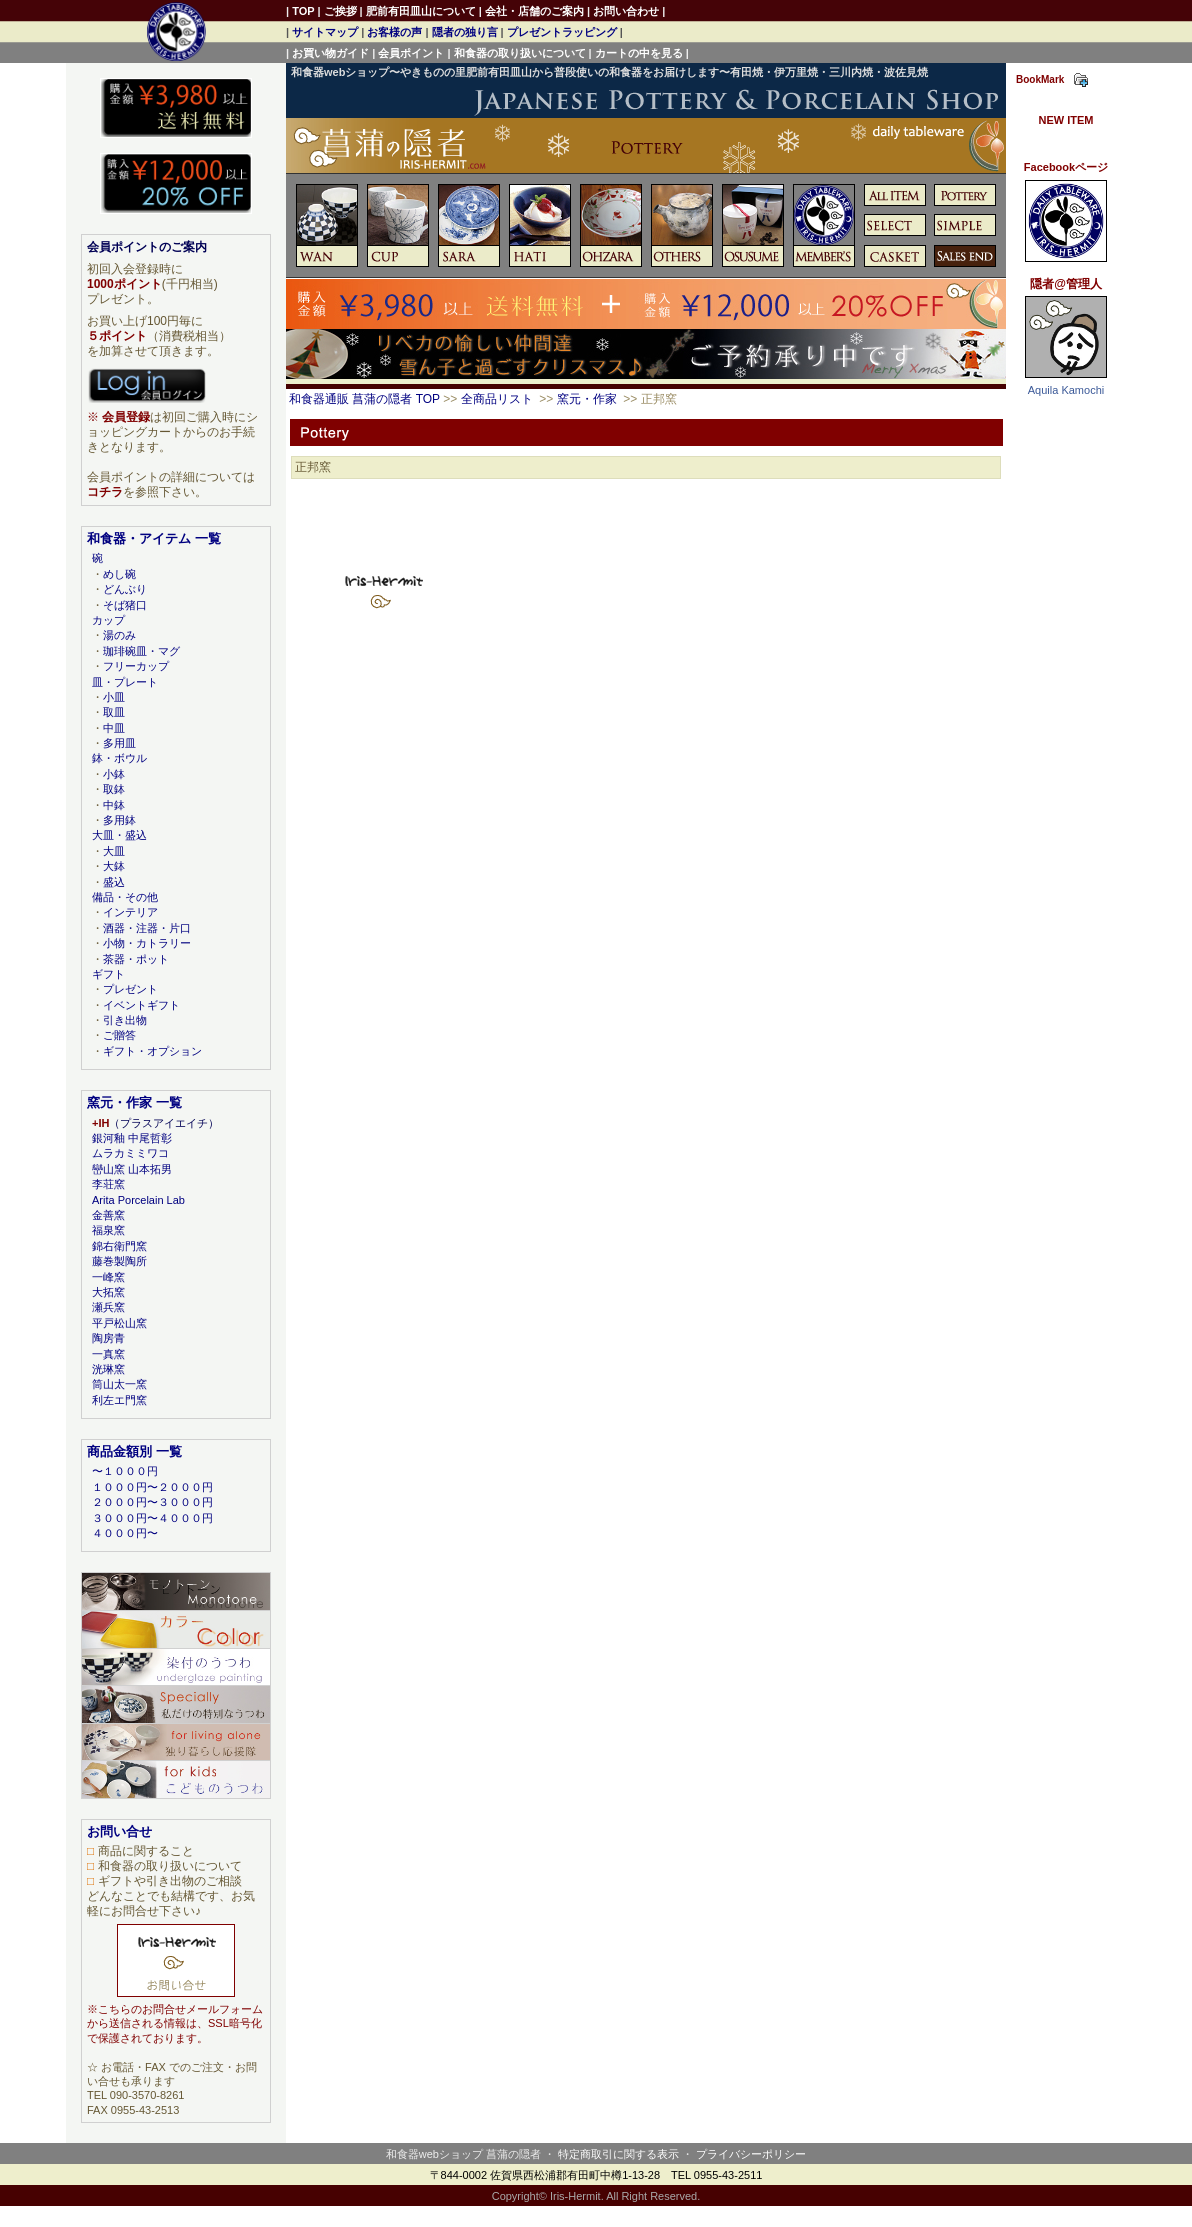  I want to click on そば猪口, so click(125, 605).